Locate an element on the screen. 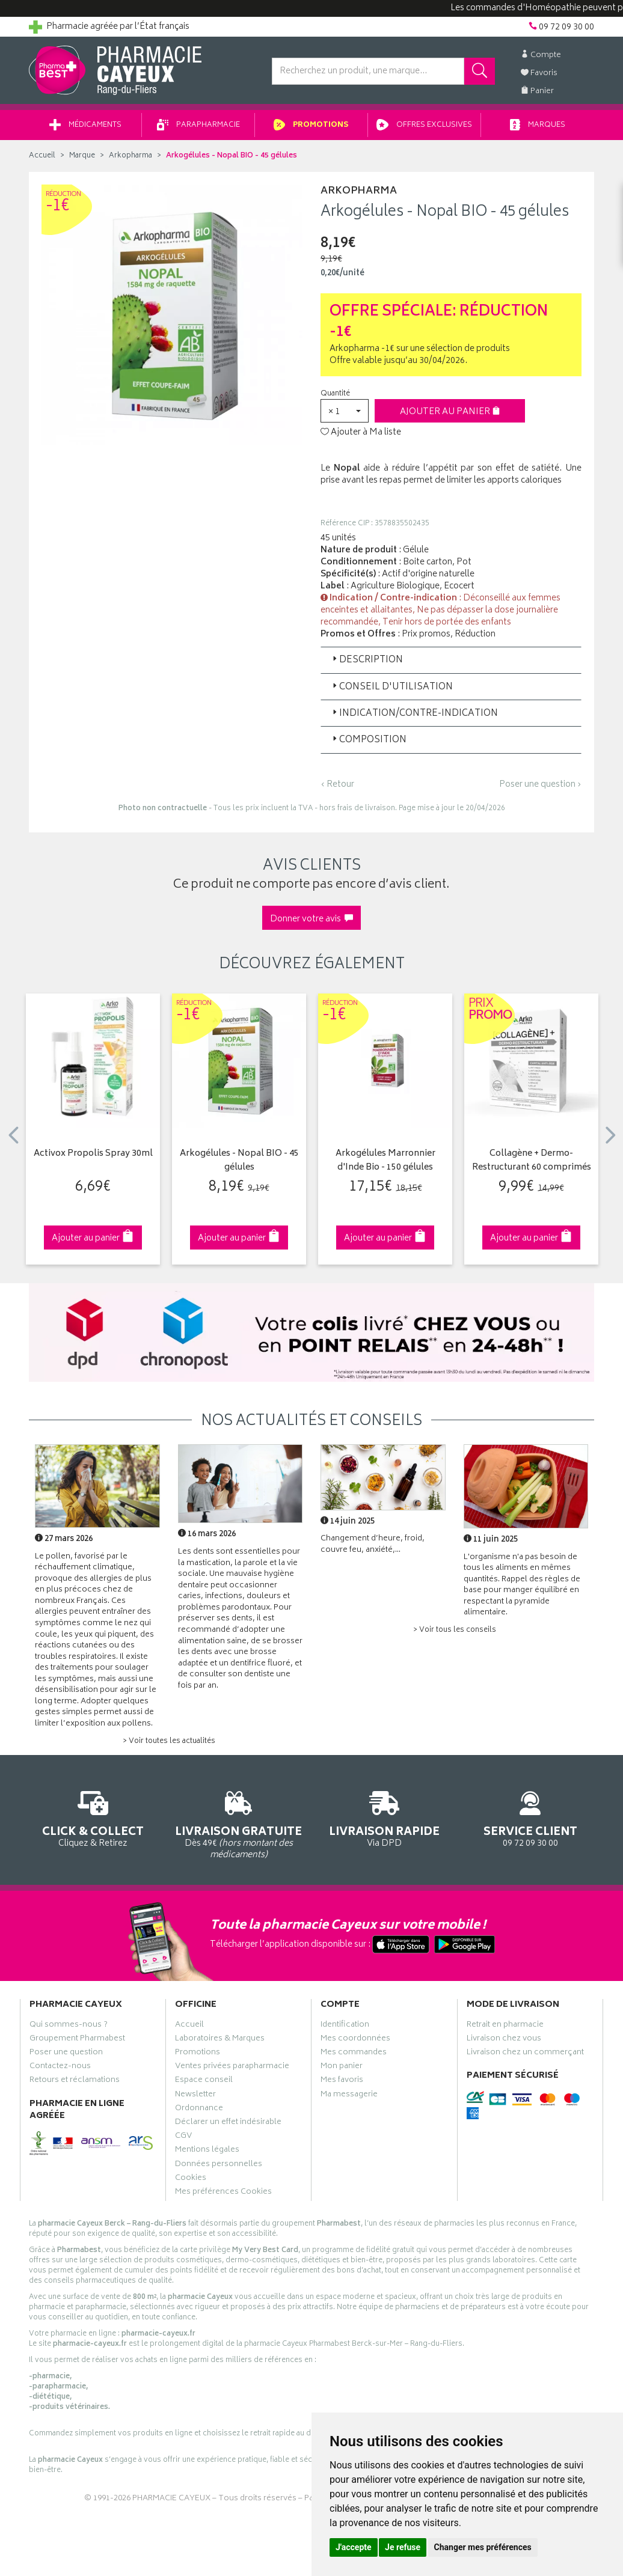  ‹ Retour is located at coordinates (337, 784).